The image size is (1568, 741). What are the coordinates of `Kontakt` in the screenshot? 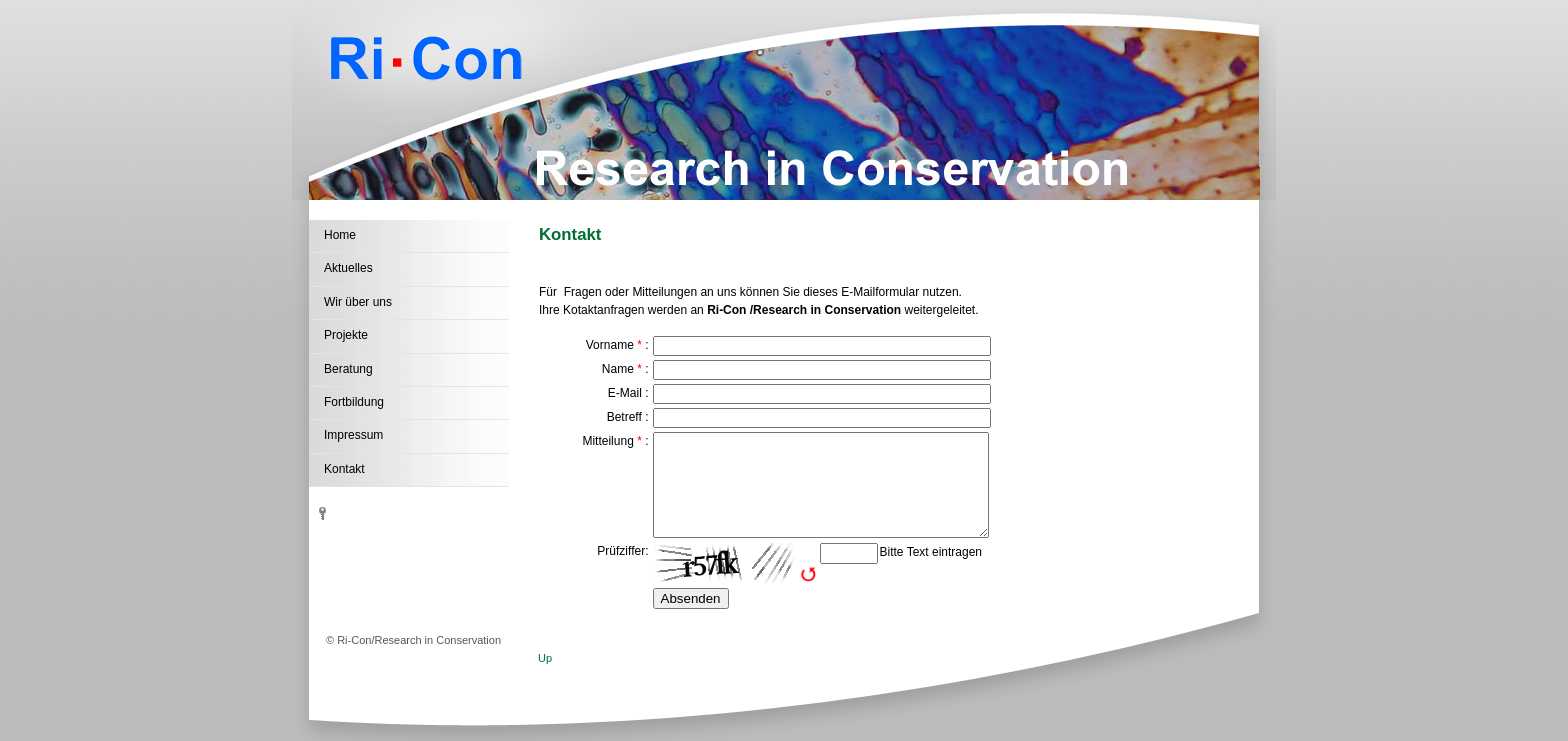 It's located at (344, 469).